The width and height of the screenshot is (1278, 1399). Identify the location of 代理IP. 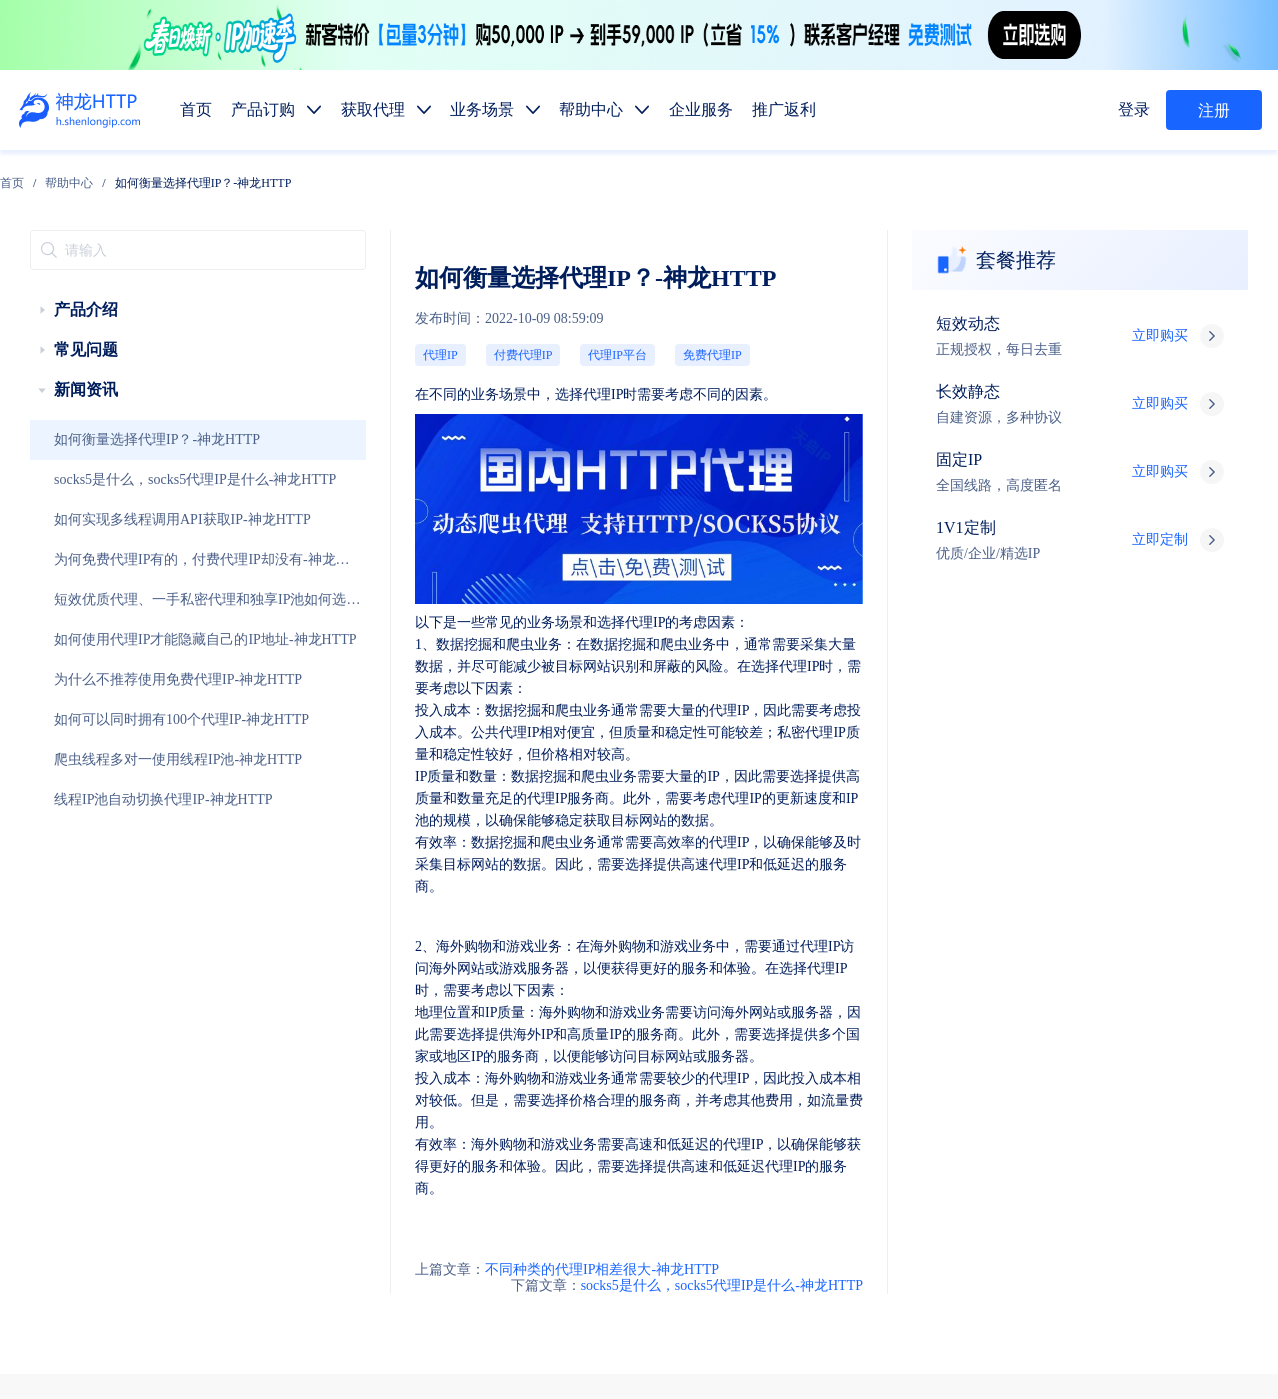
(293, 290).